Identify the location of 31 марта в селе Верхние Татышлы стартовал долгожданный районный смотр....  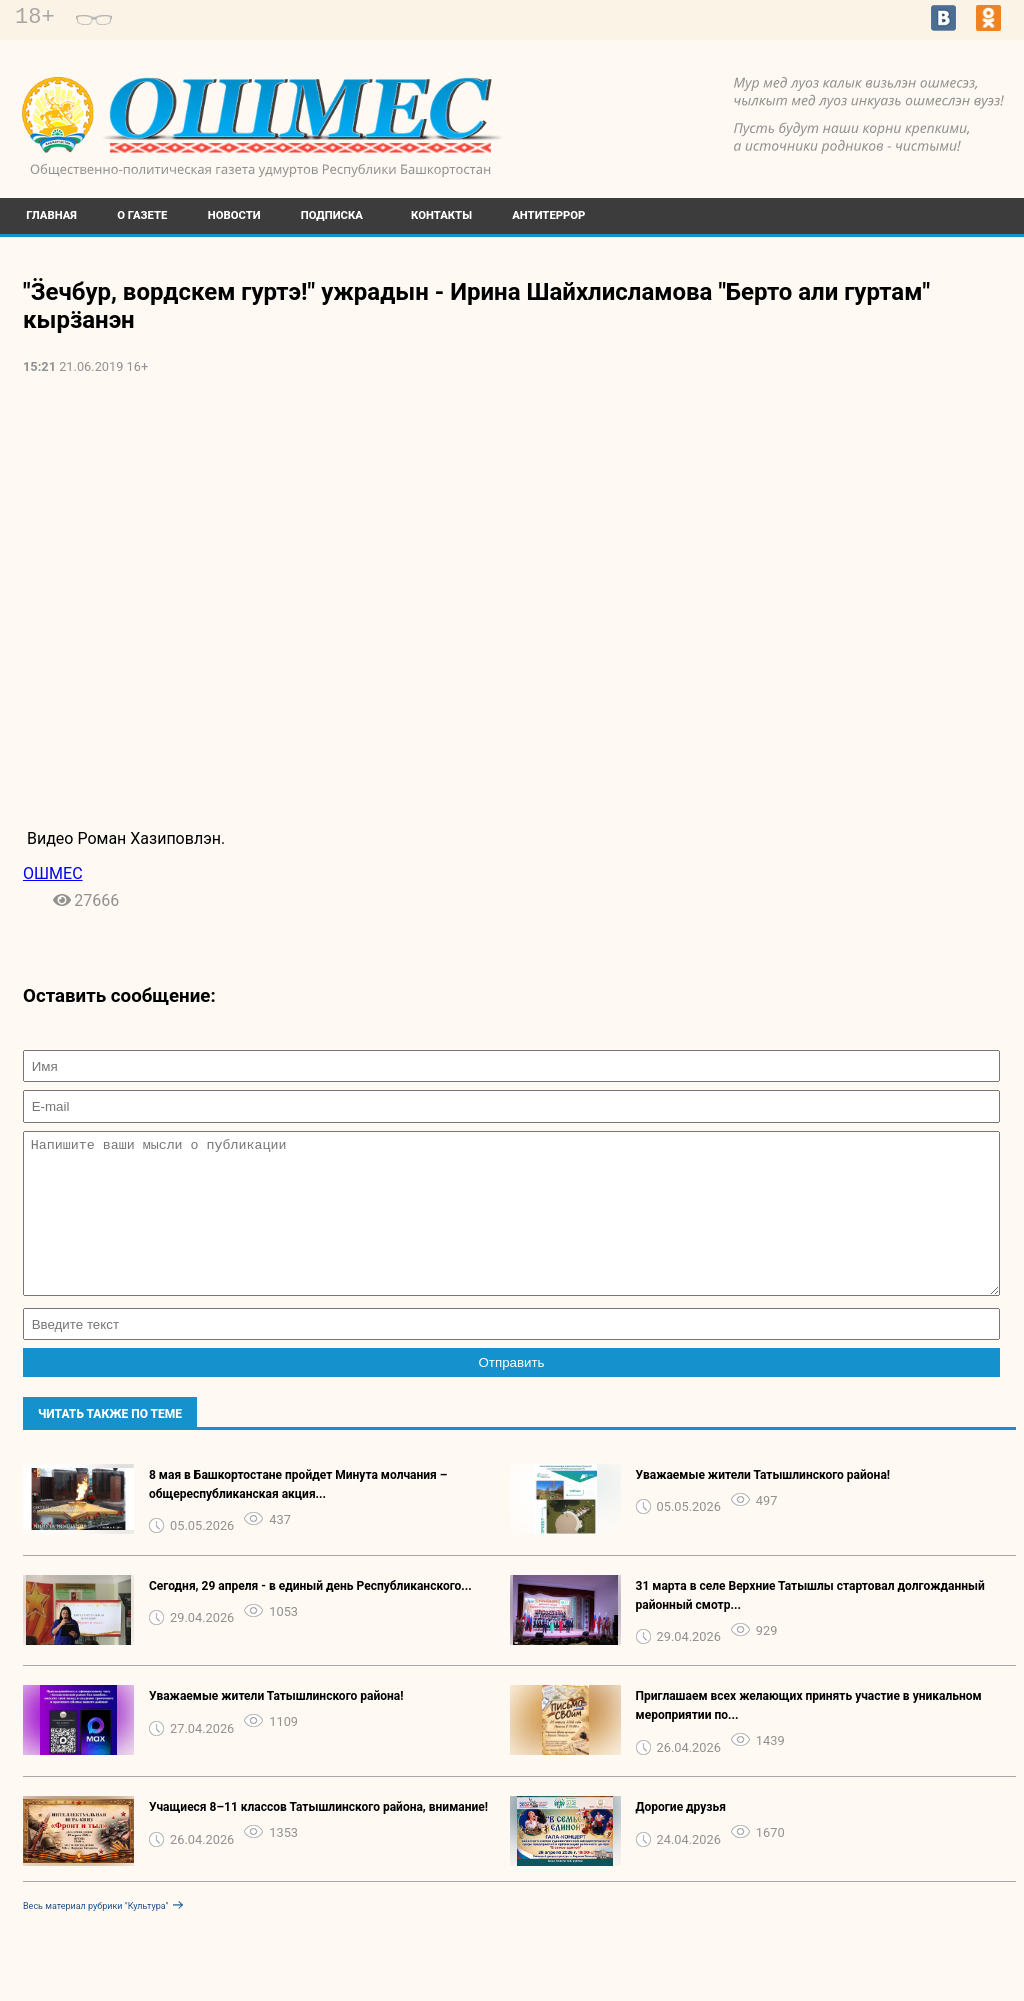
(810, 1625).